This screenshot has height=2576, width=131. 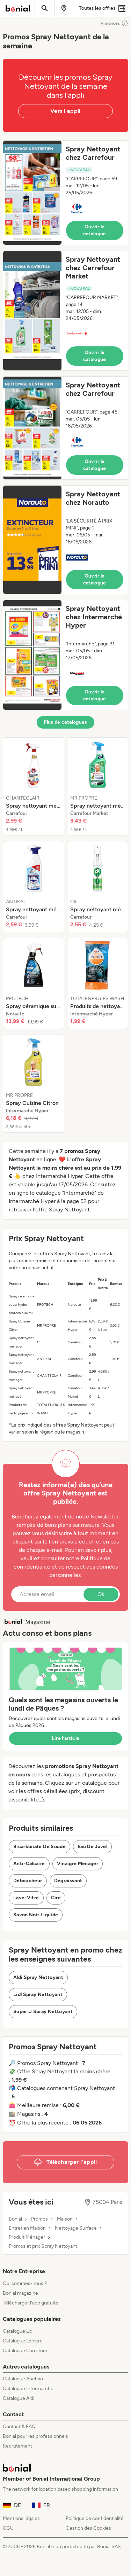 I want to click on Super U Spray Nettoyant, so click(x=43, y=2012).